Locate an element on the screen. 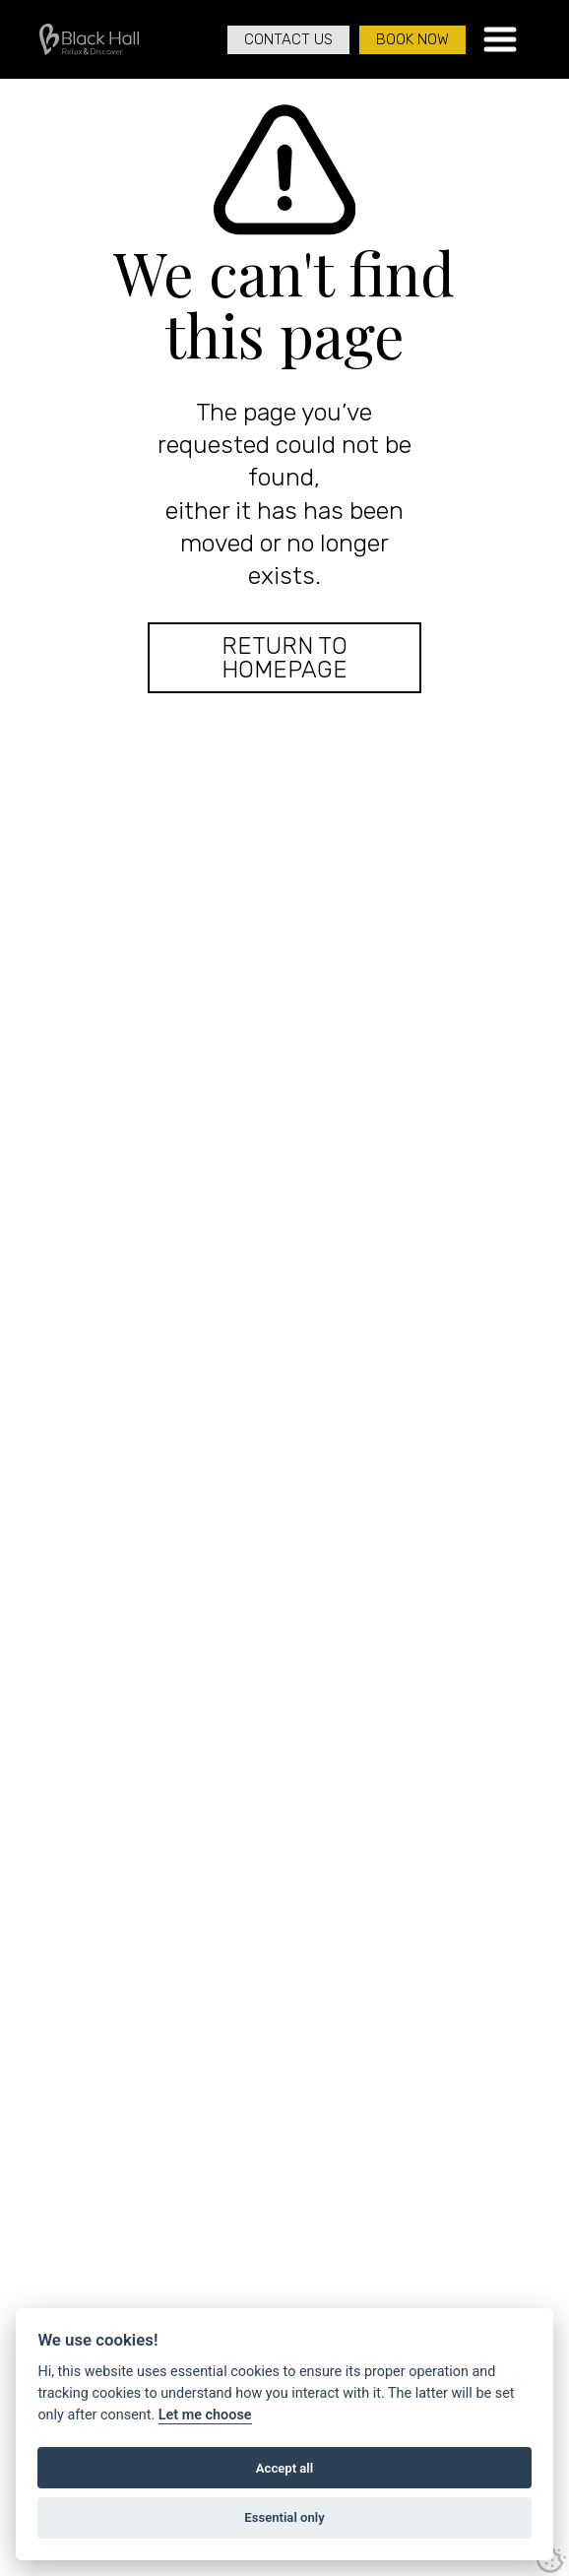 This screenshot has width=569, height=2576. Book Now is located at coordinates (412, 39).